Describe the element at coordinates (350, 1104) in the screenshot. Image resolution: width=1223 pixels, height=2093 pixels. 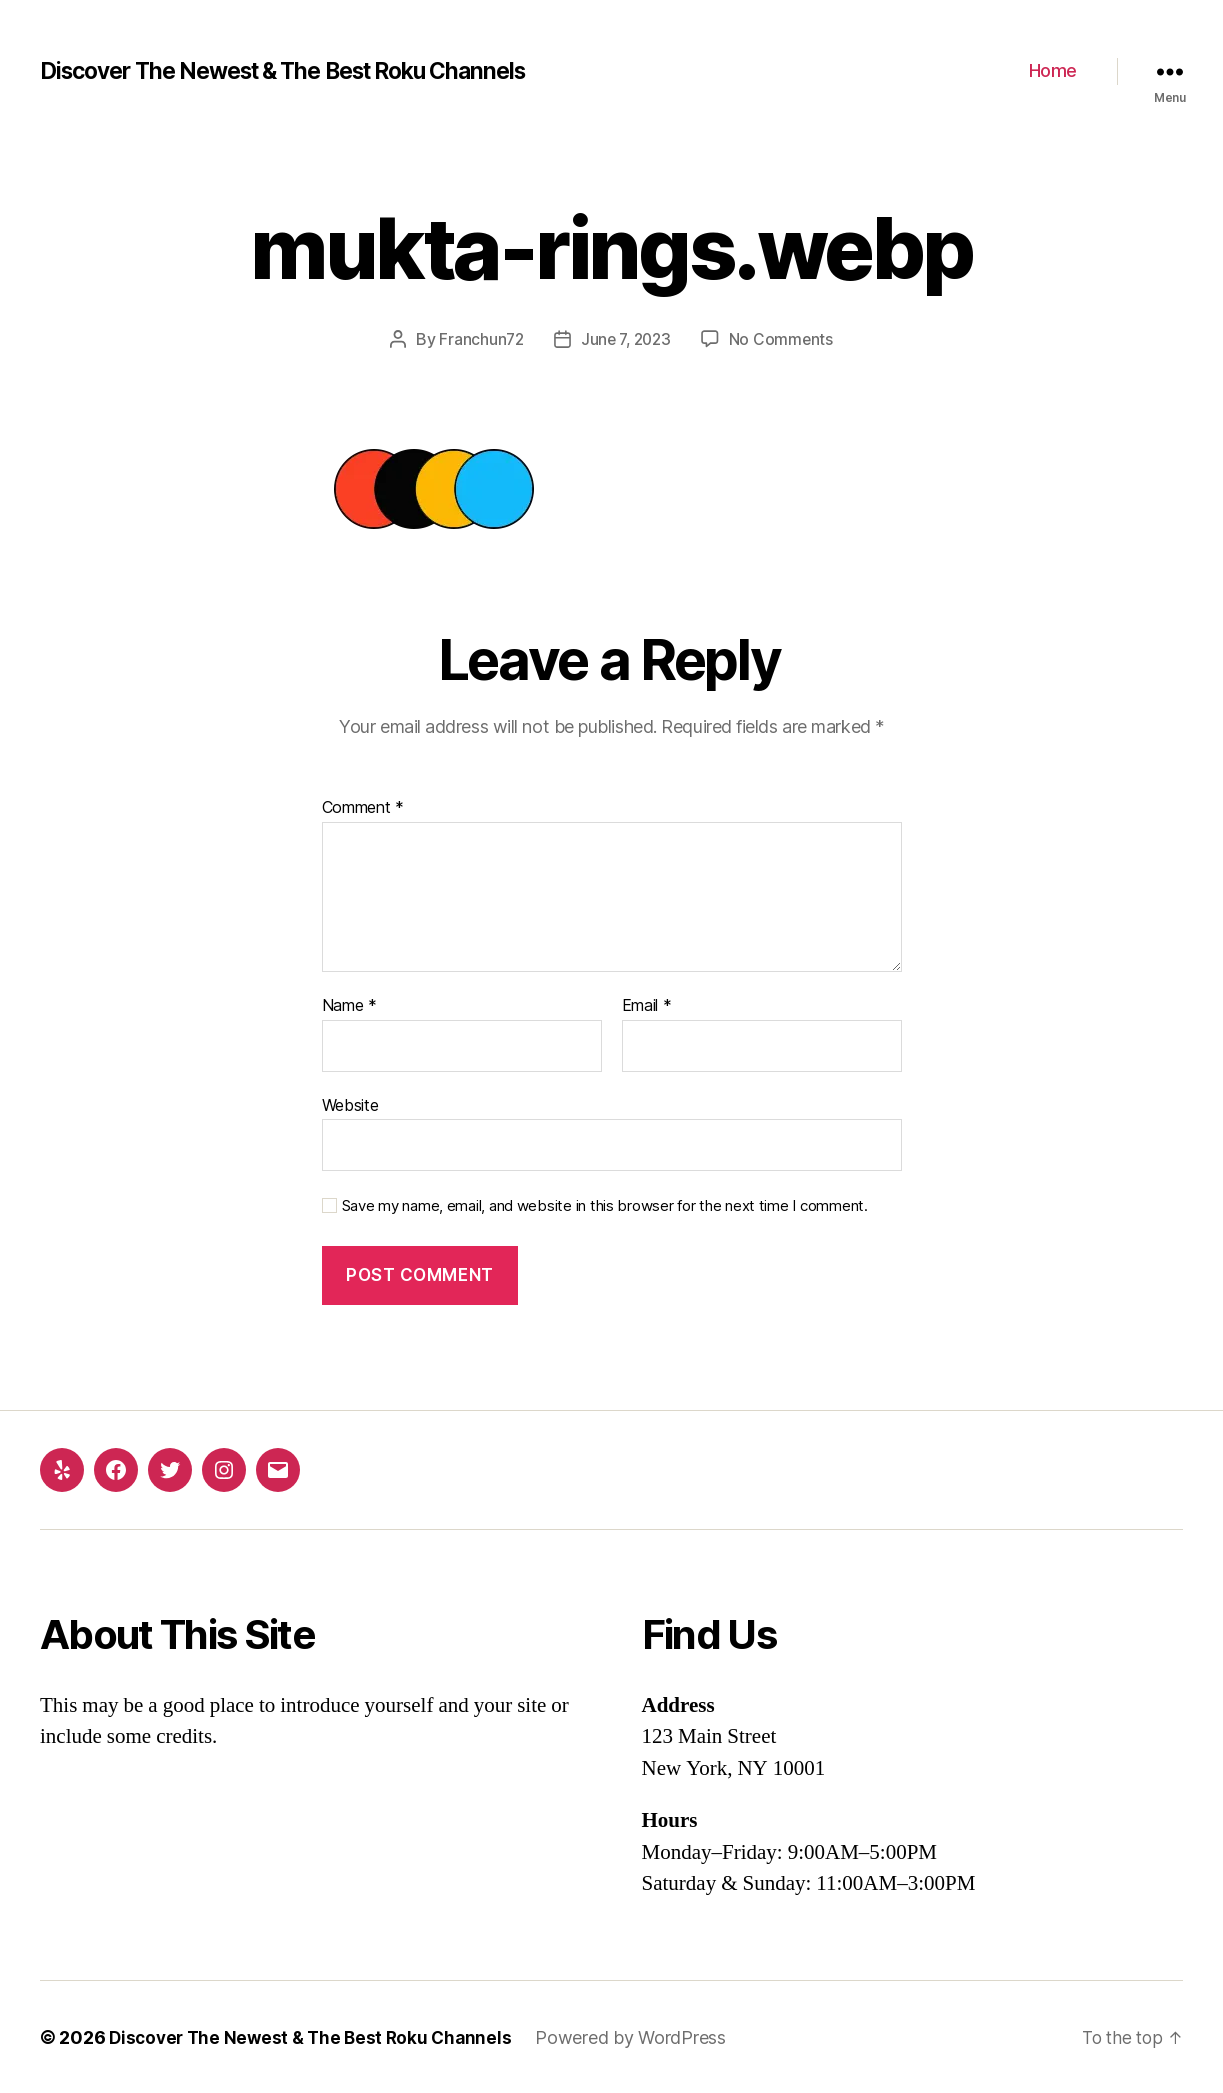
I see `Website` at that location.